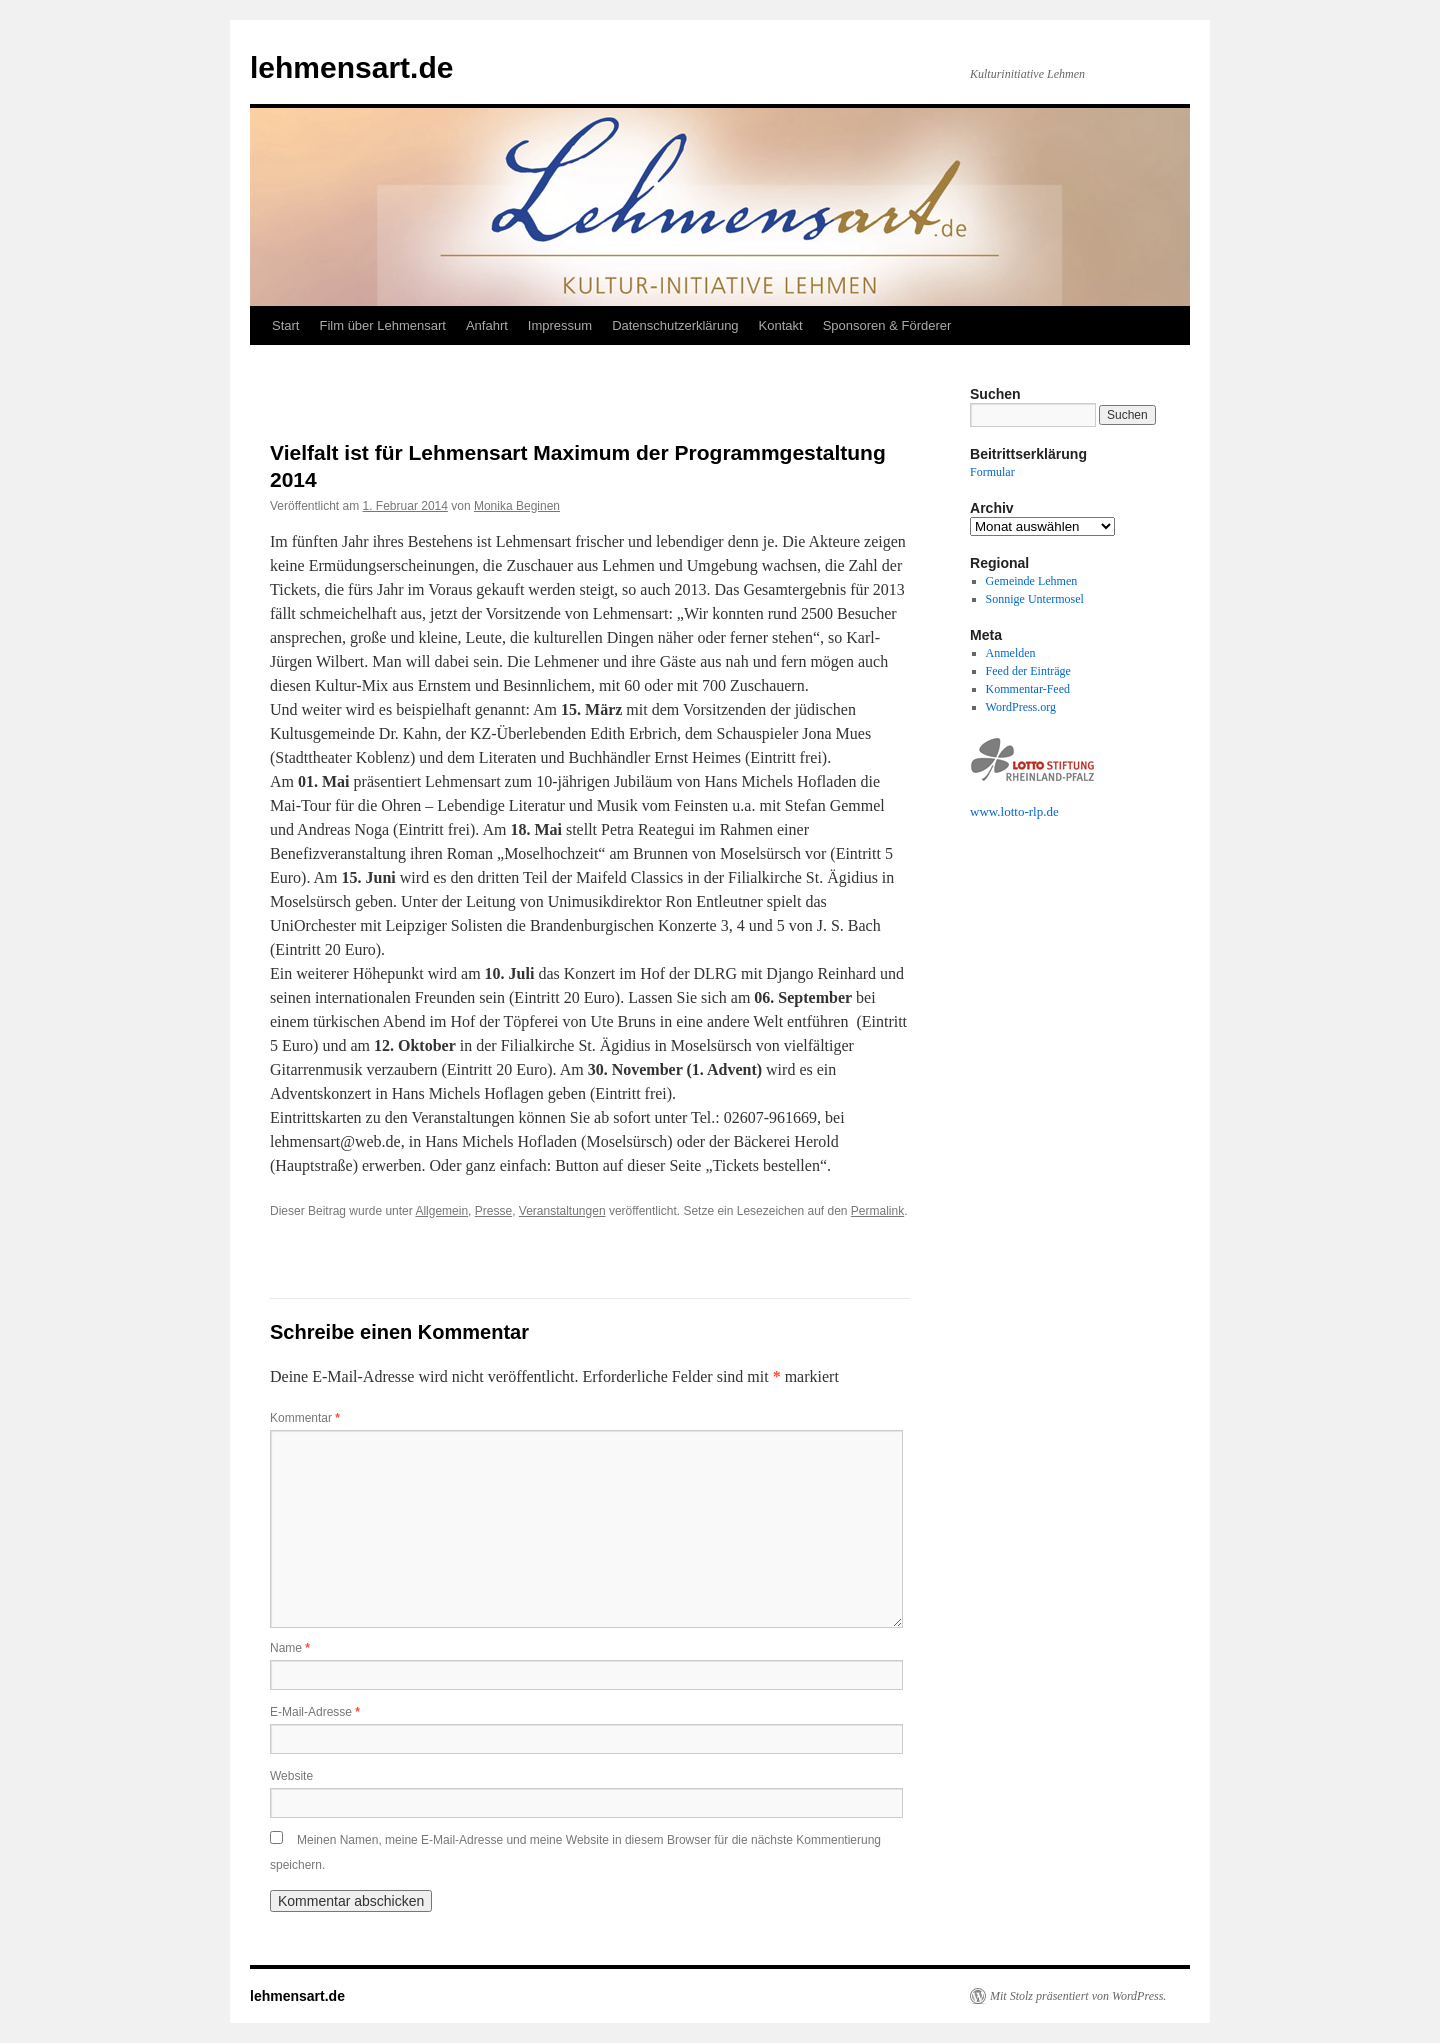 This screenshot has width=1440, height=2043. Describe the element at coordinates (493, 1211) in the screenshot. I see `Presse` at that location.